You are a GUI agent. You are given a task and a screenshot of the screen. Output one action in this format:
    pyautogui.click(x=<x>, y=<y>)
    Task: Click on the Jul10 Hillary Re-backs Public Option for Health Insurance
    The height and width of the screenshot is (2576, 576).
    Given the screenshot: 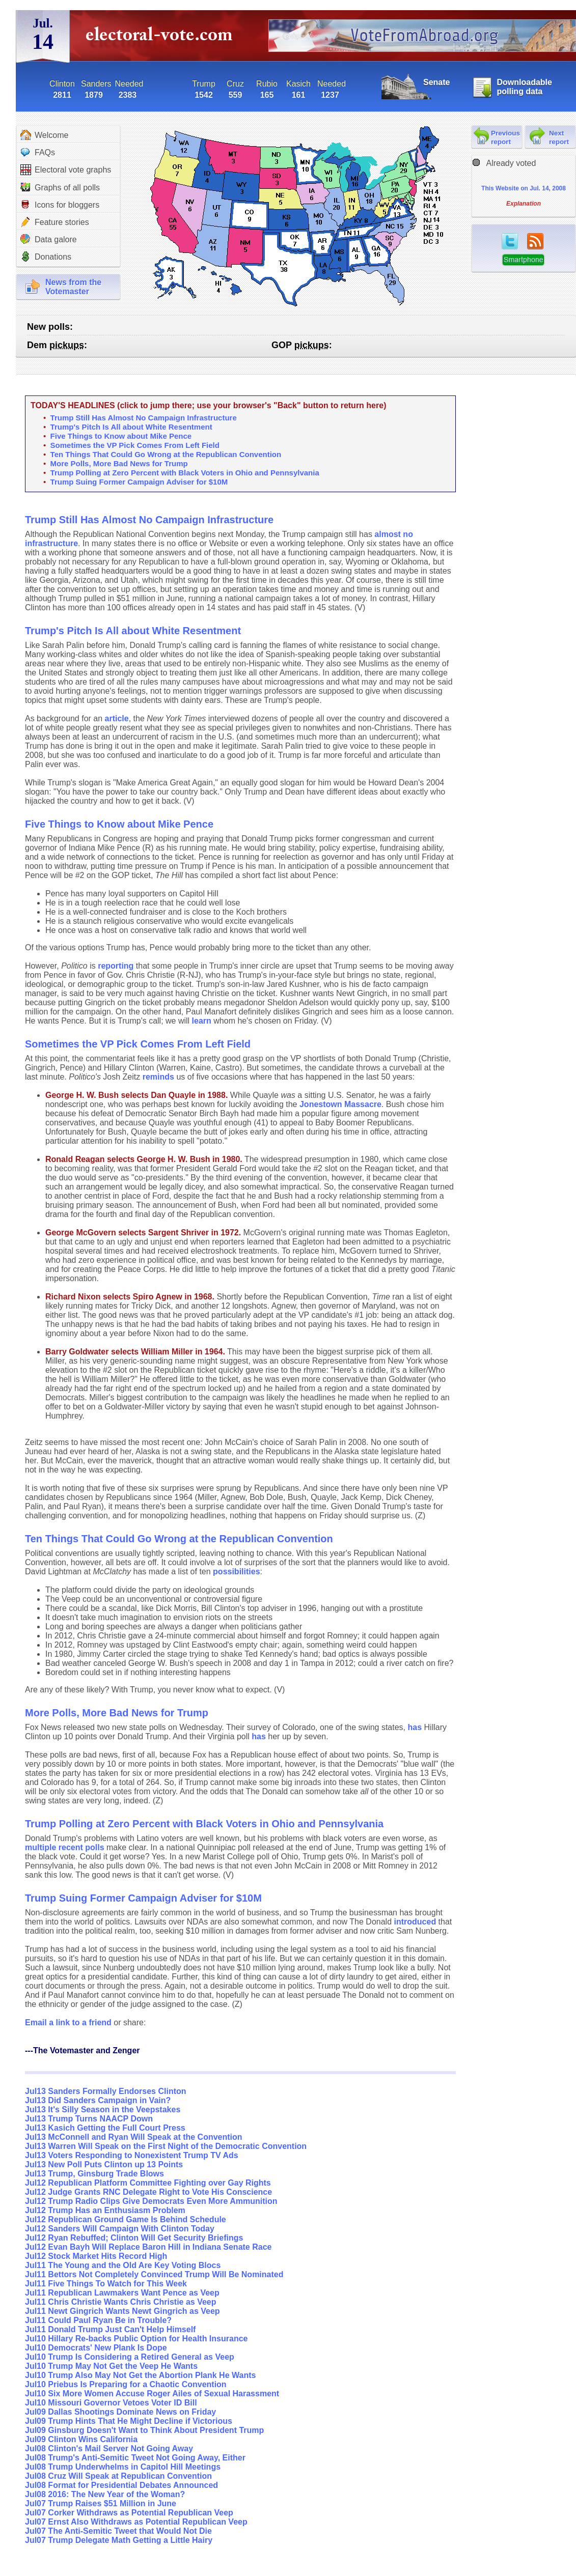 What is the action you would take?
    pyautogui.click(x=136, y=2338)
    